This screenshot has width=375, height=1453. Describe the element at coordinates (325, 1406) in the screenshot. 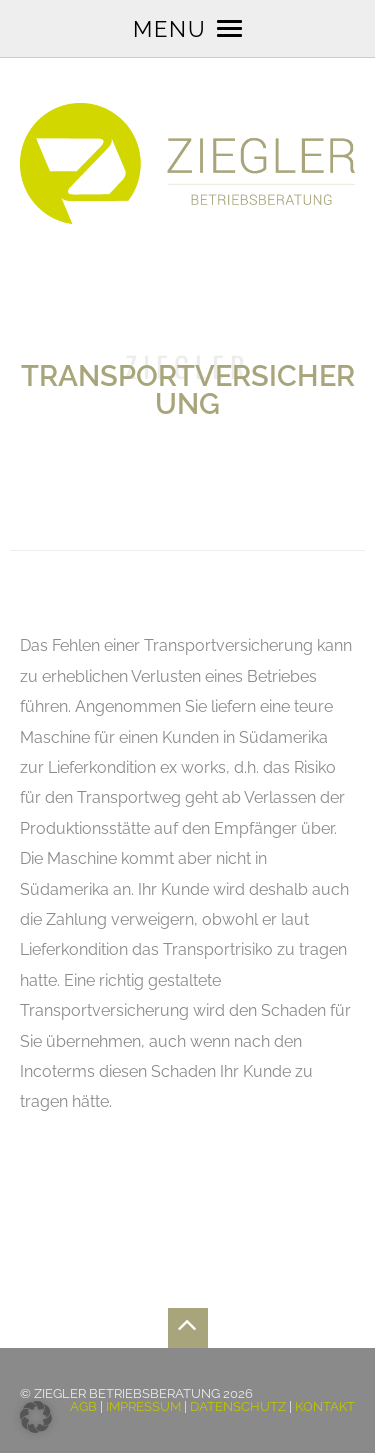

I see `Kontakt` at that location.